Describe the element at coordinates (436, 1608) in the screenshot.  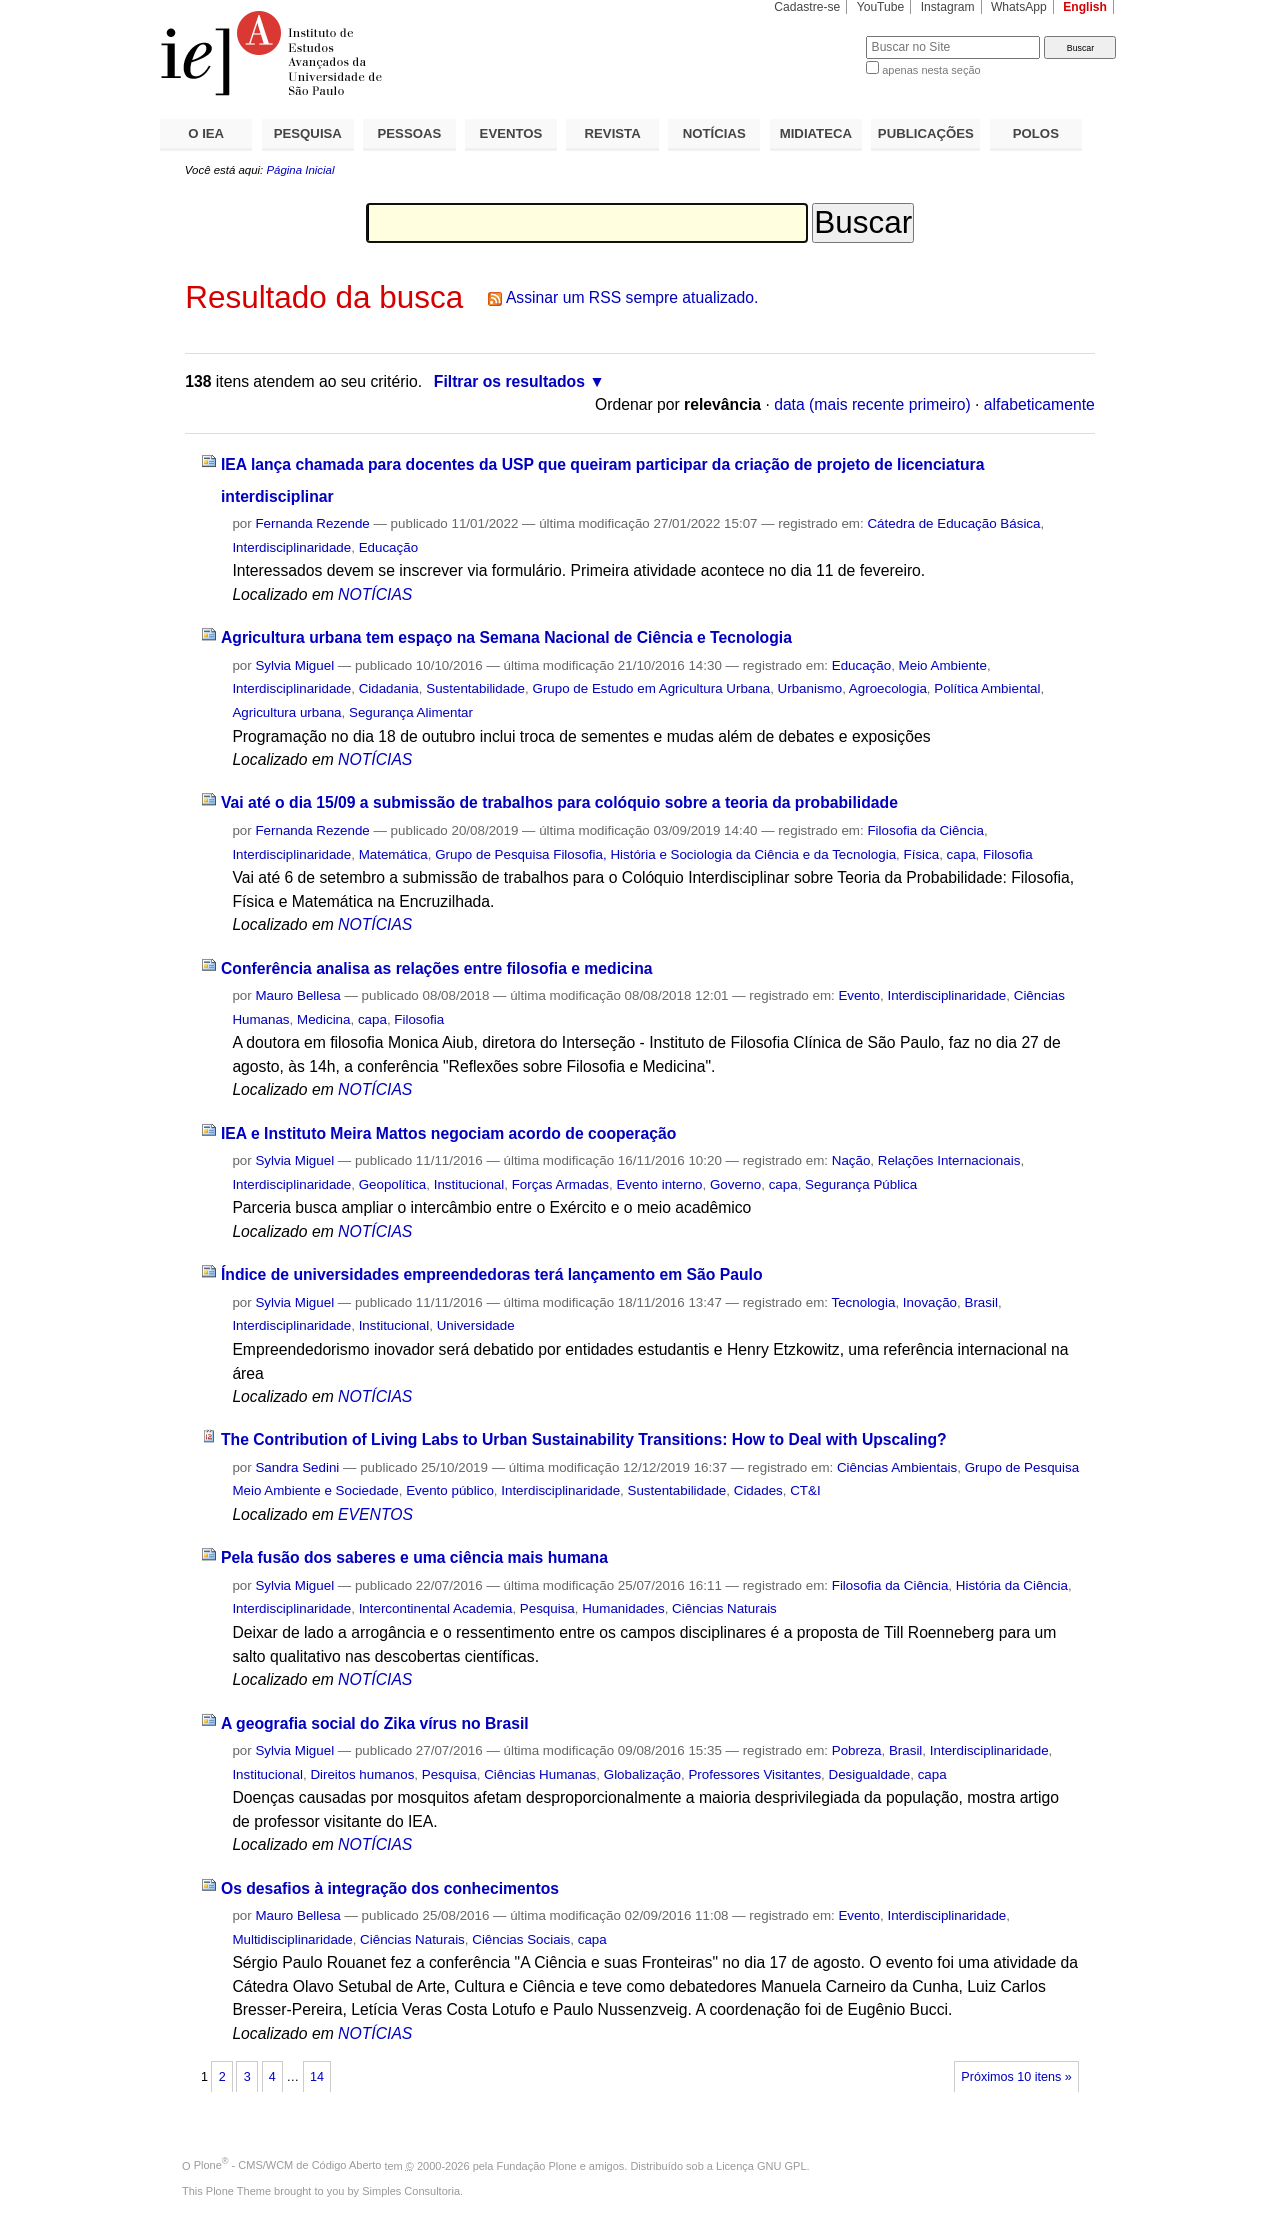
I see `Intercontinental Academia` at that location.